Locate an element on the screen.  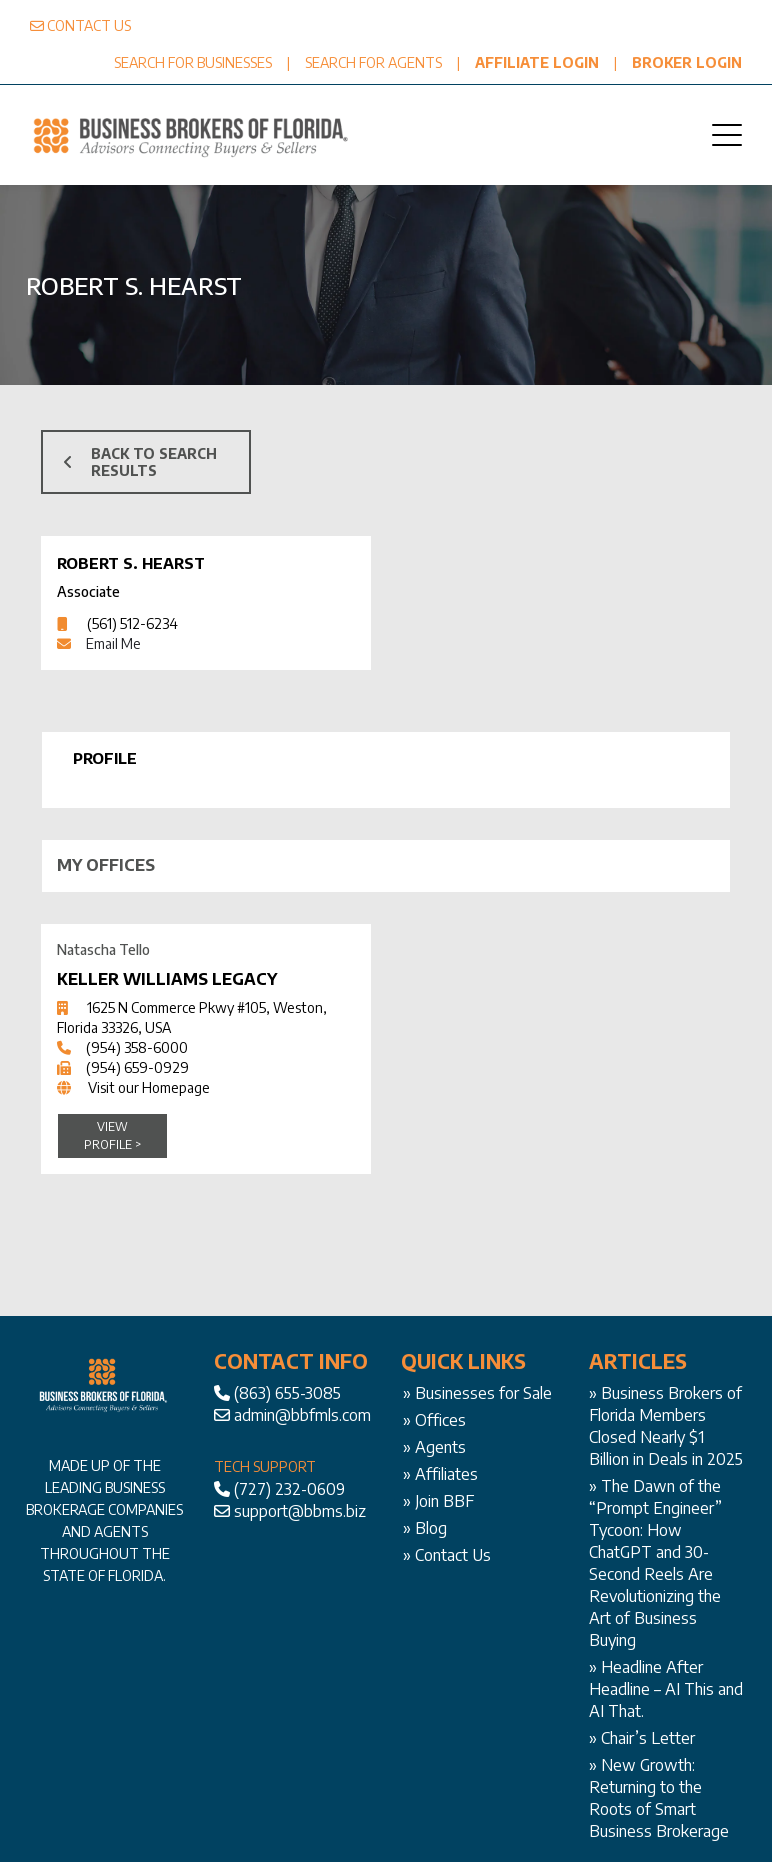
» Join BBF is located at coordinates (438, 1501).